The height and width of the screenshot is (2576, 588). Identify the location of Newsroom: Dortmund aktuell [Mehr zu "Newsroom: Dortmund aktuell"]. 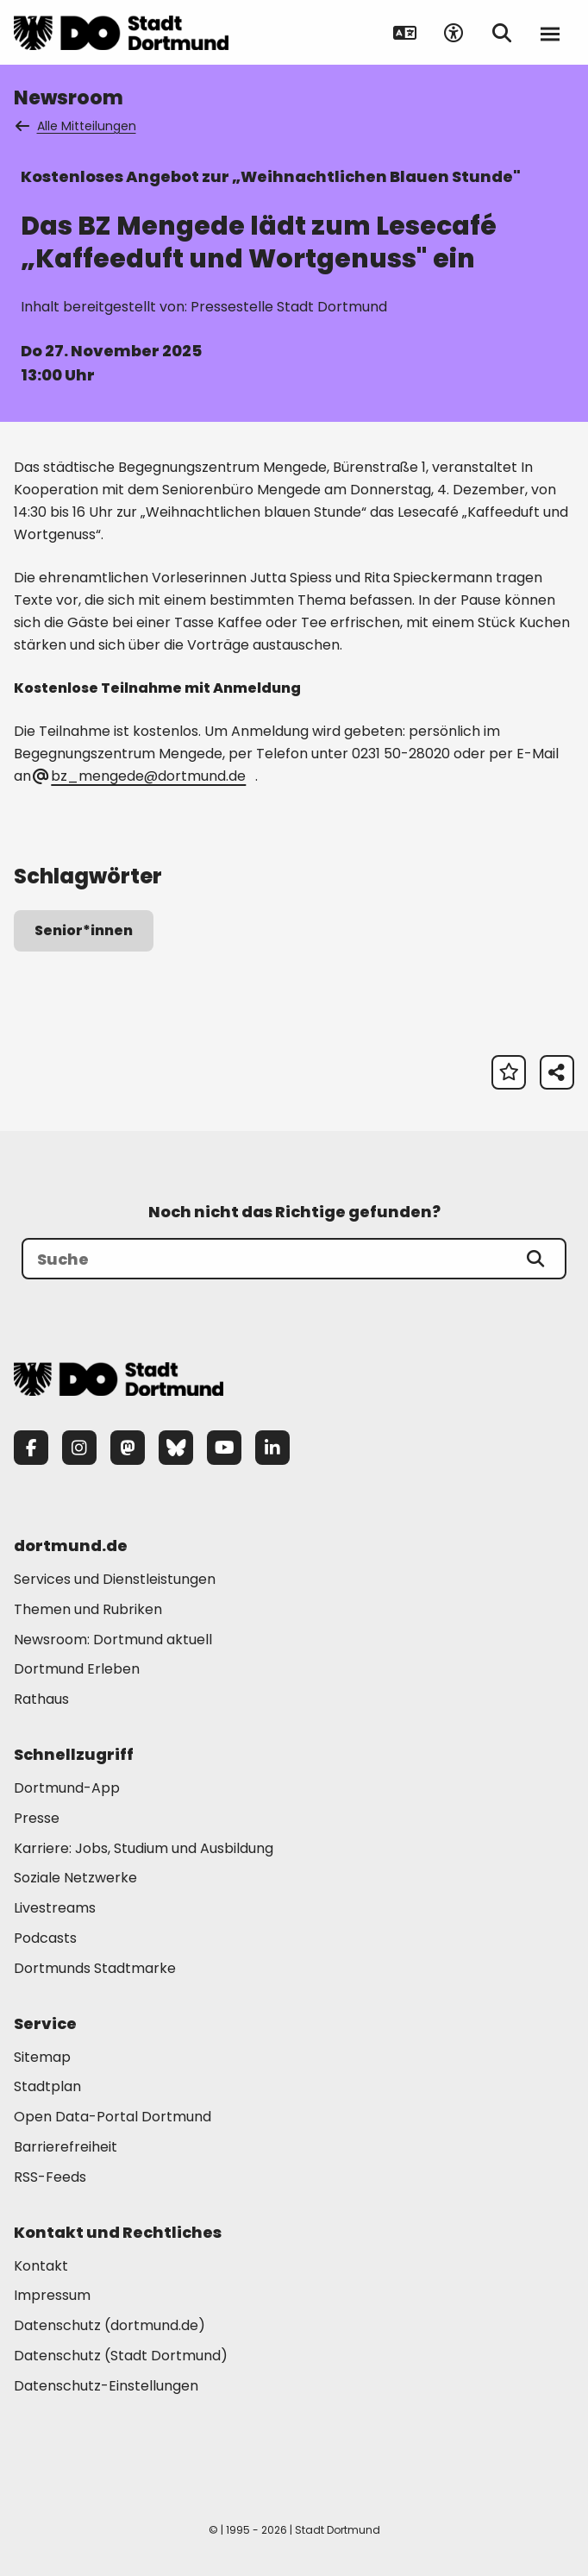
(113, 1639).